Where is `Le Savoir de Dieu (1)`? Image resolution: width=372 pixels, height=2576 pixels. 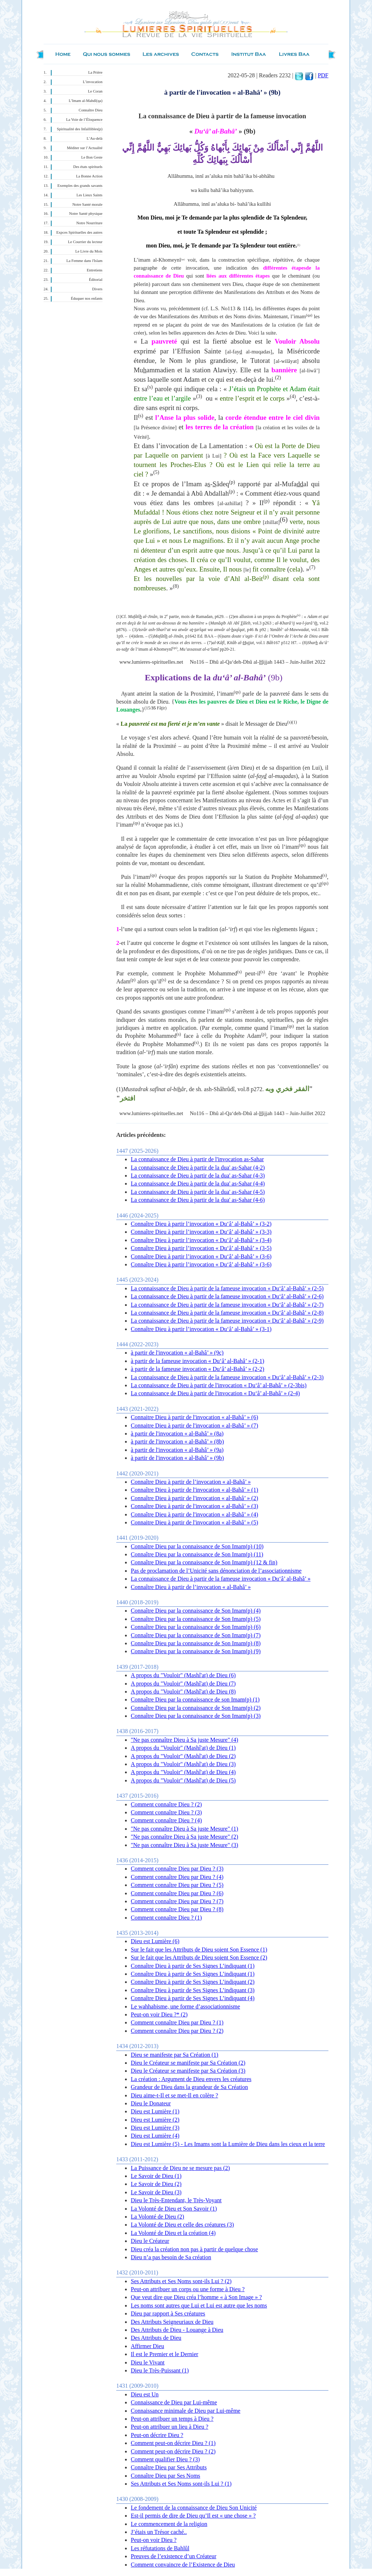
Le Savoir de Dieu (1) is located at coordinates (156, 2176).